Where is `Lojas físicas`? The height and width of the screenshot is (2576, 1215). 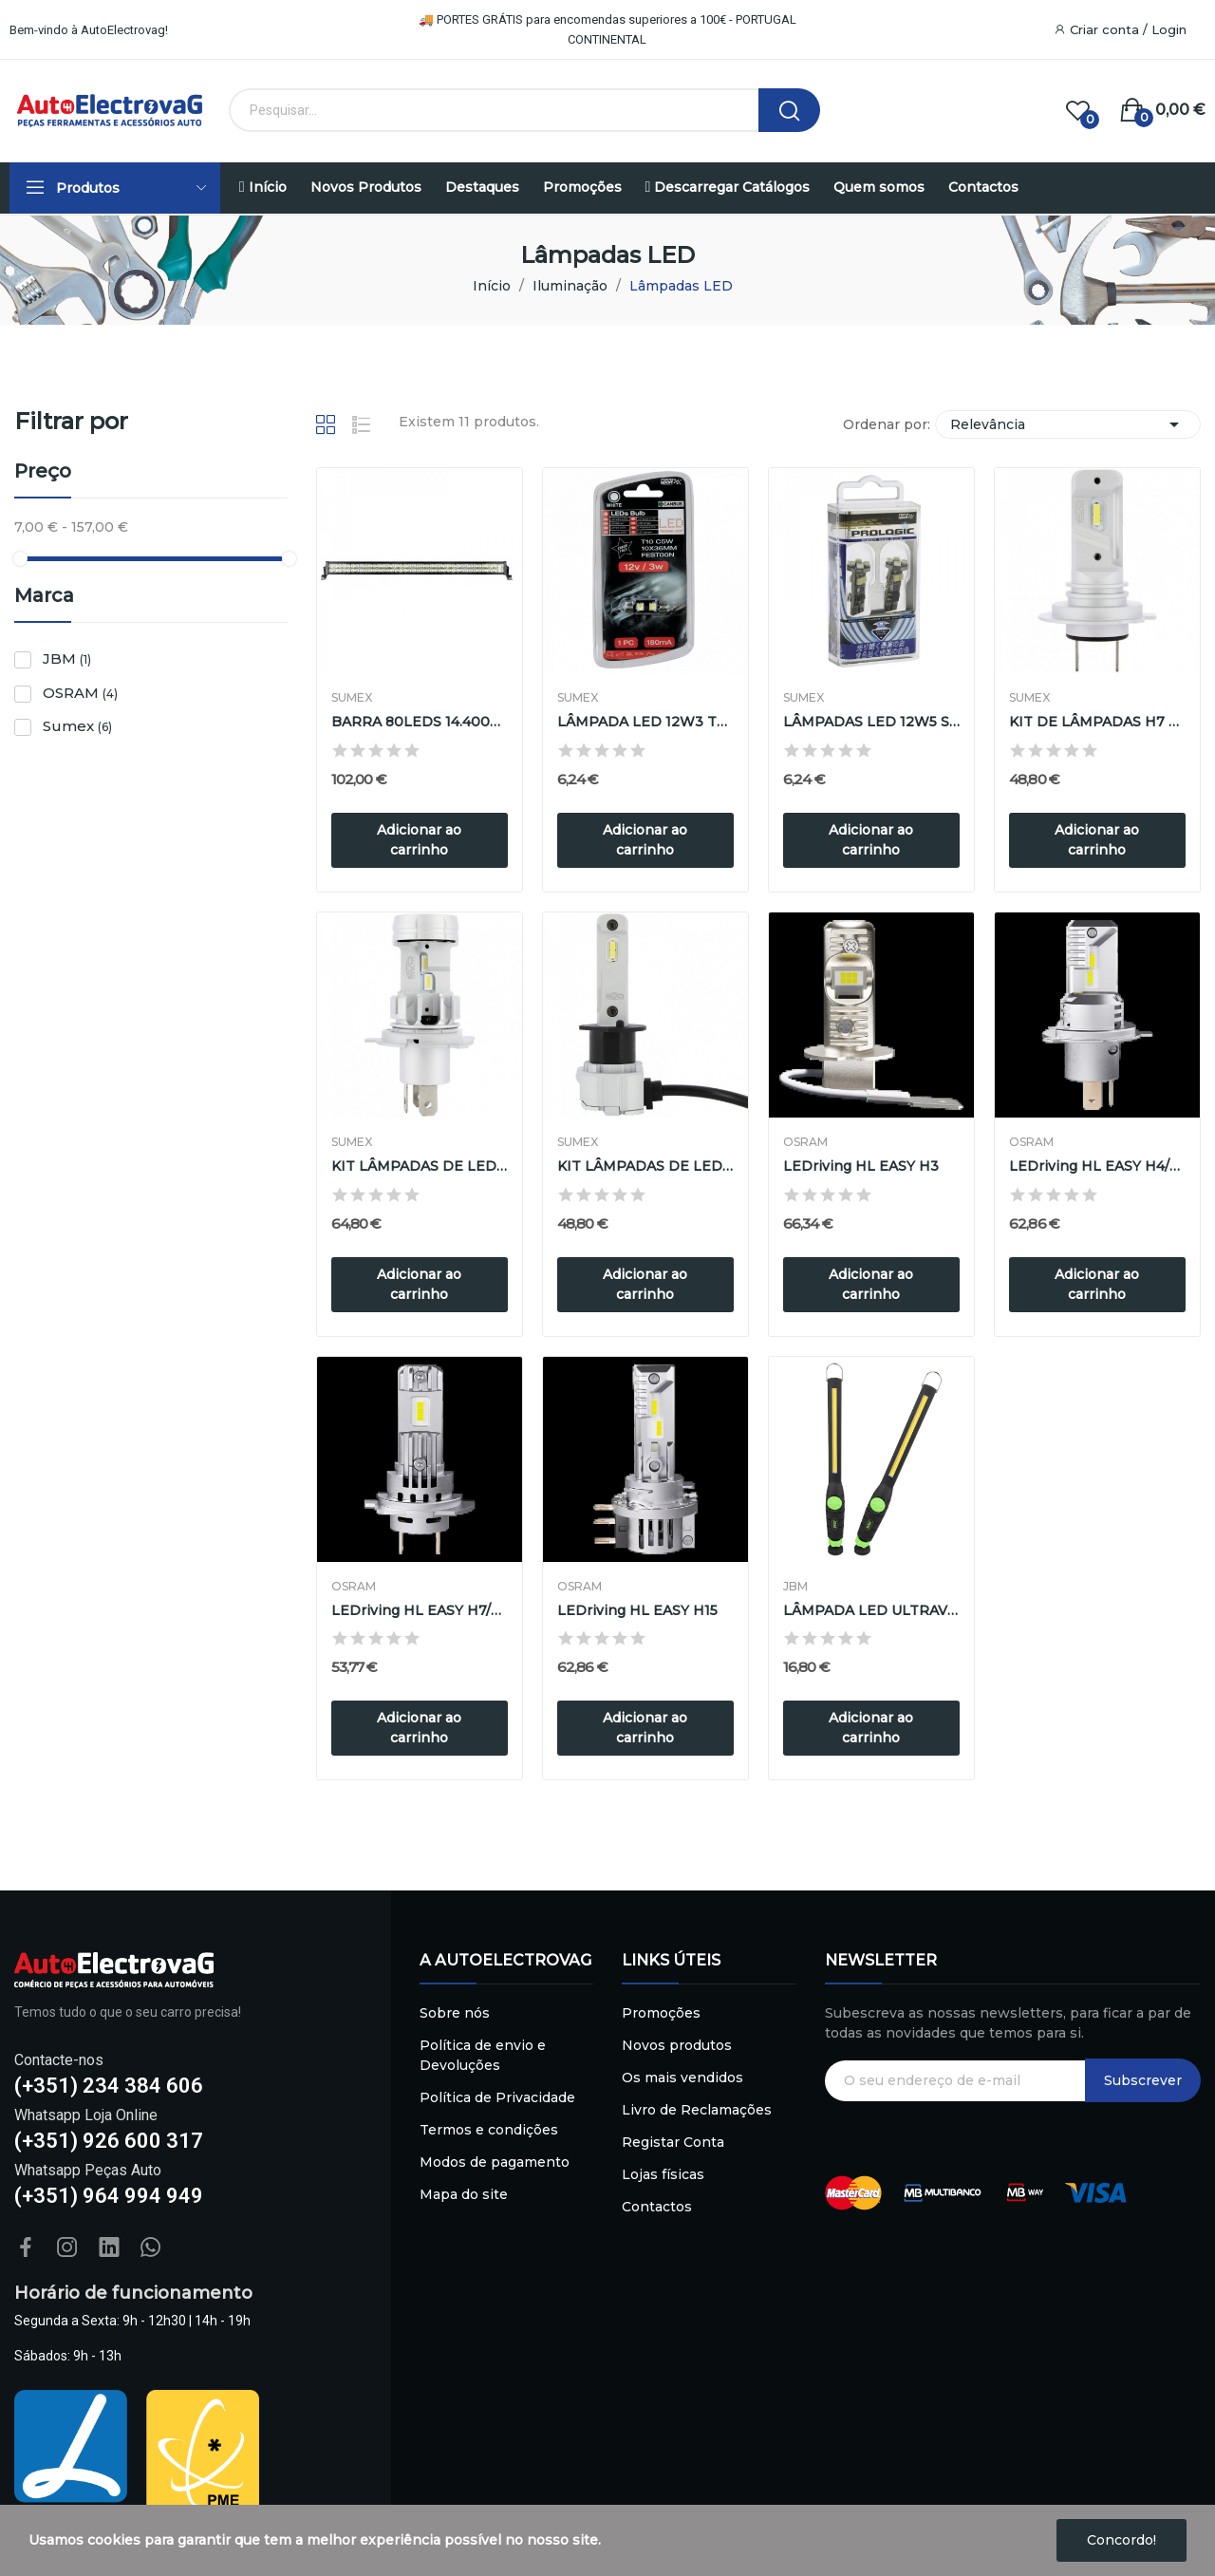
Lojas físicas is located at coordinates (663, 2174).